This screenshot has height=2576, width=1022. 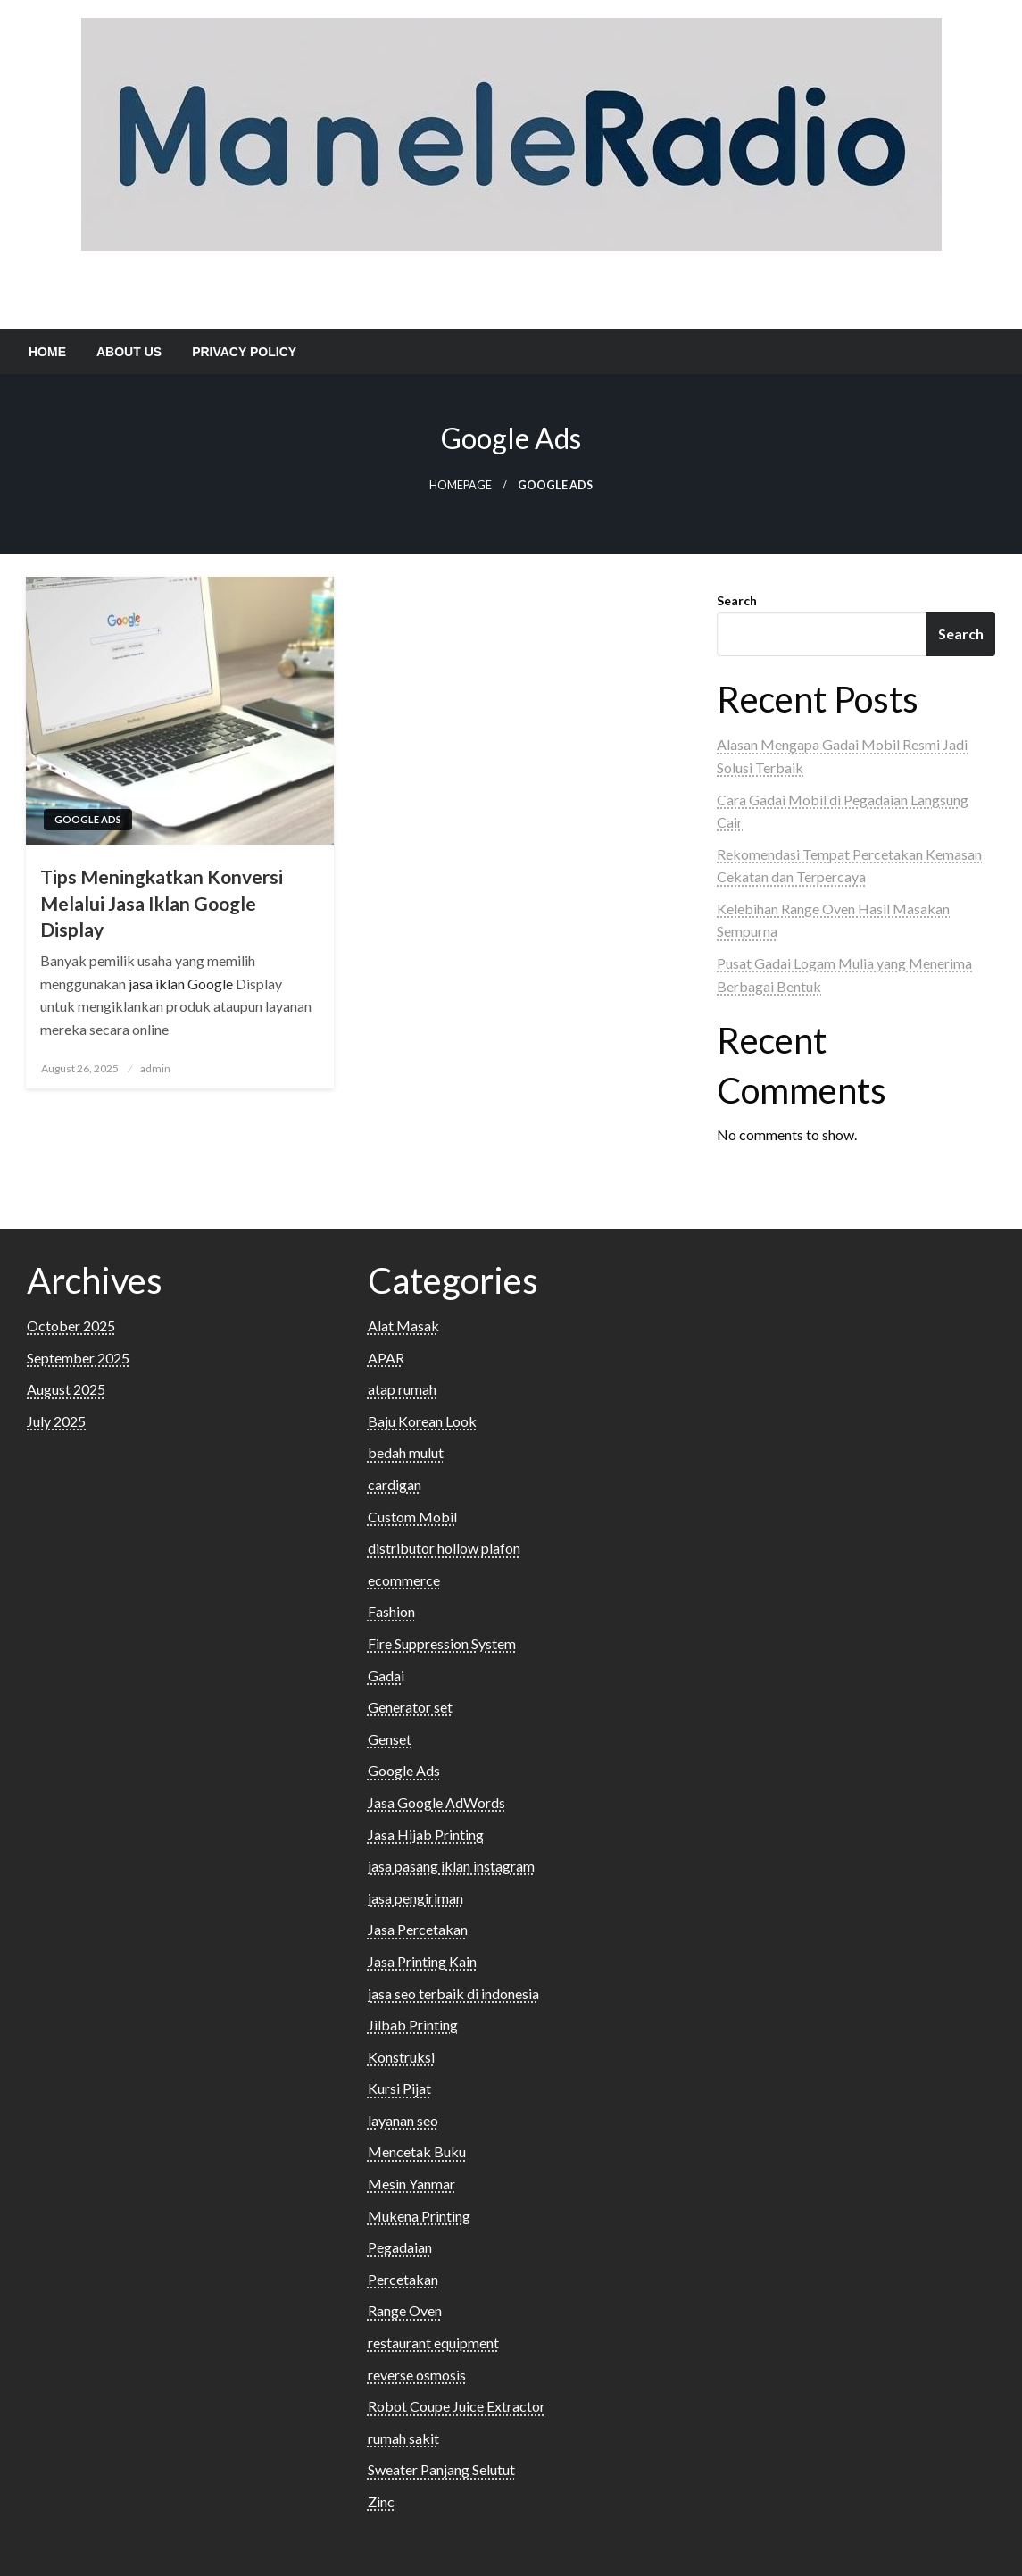 What do you see at coordinates (389, 1738) in the screenshot?
I see `Genset` at bounding box center [389, 1738].